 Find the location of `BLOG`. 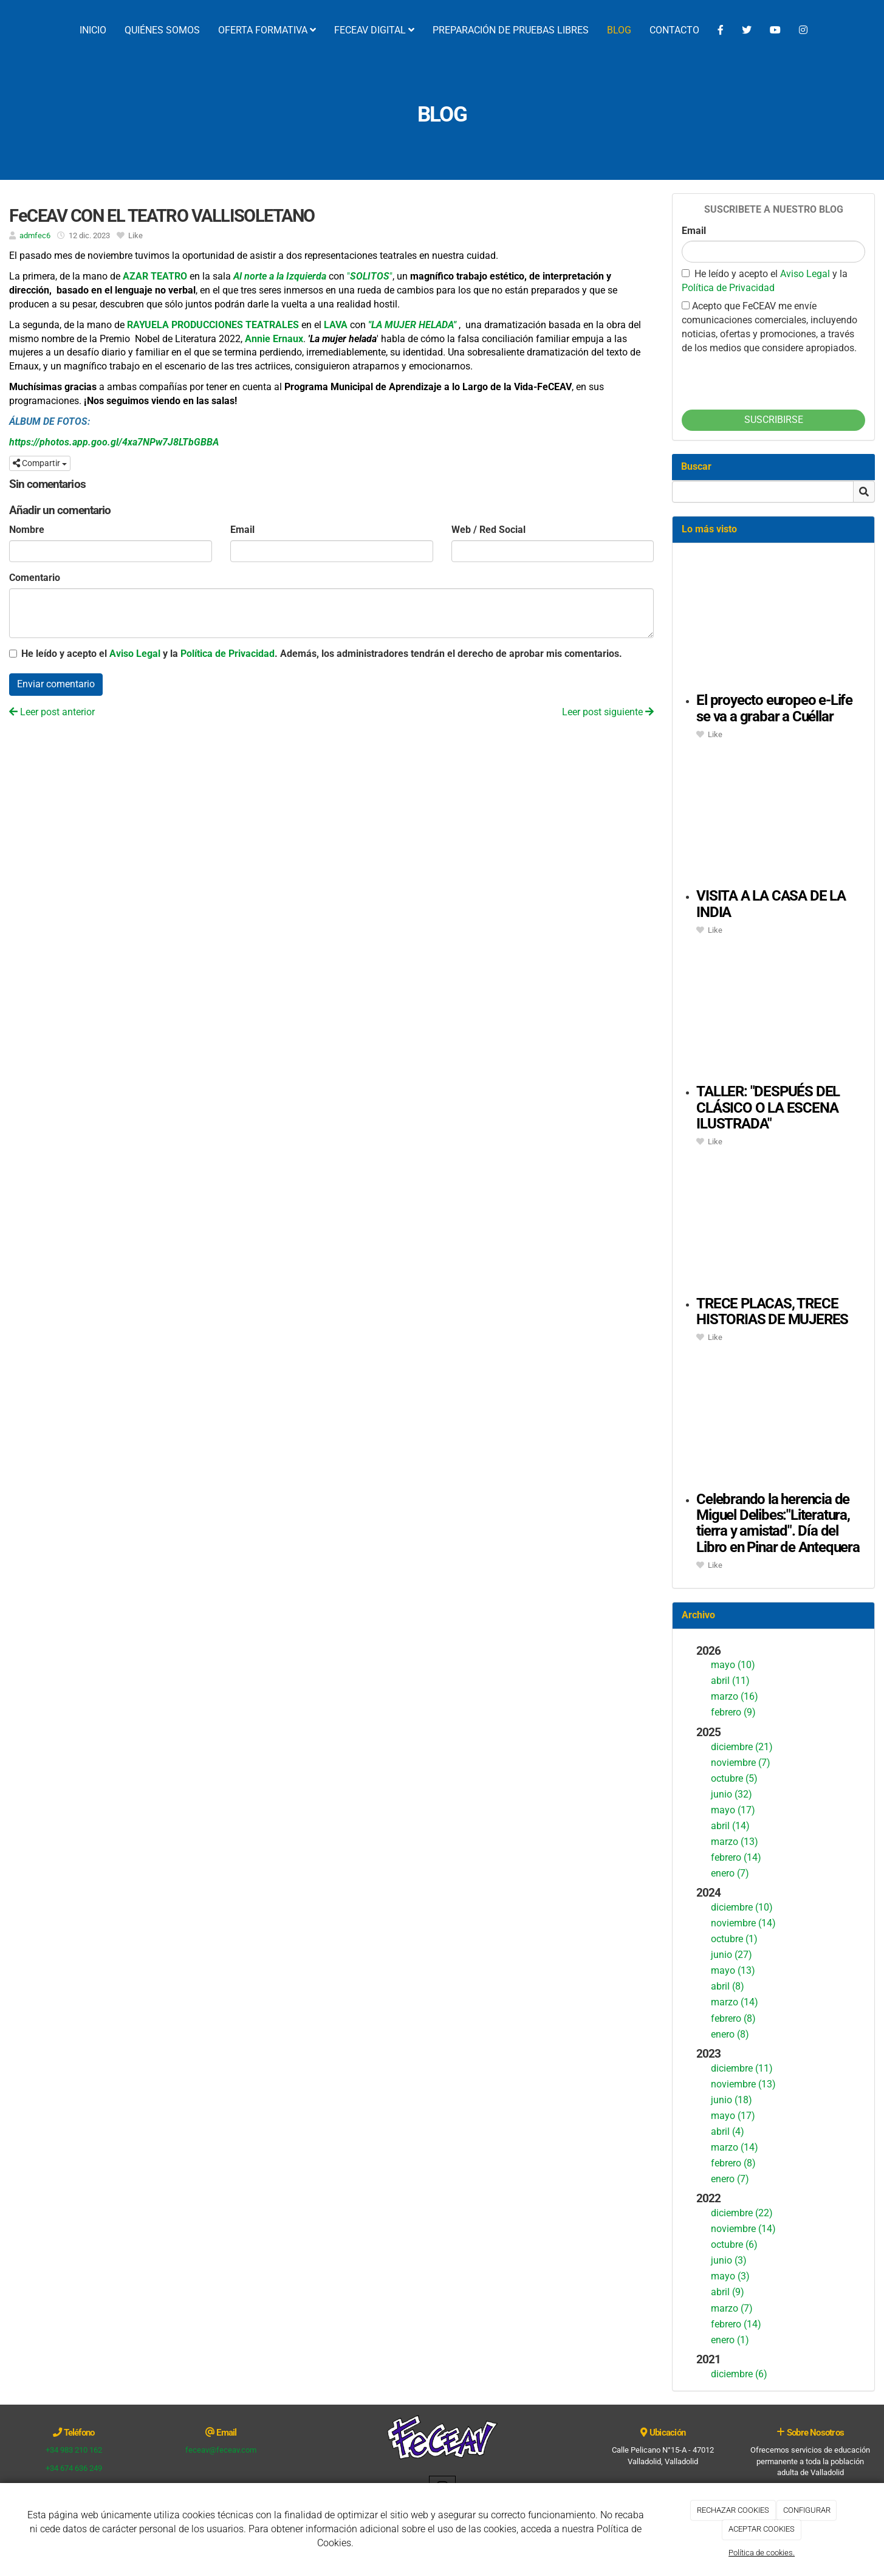

BLOG is located at coordinates (619, 30).